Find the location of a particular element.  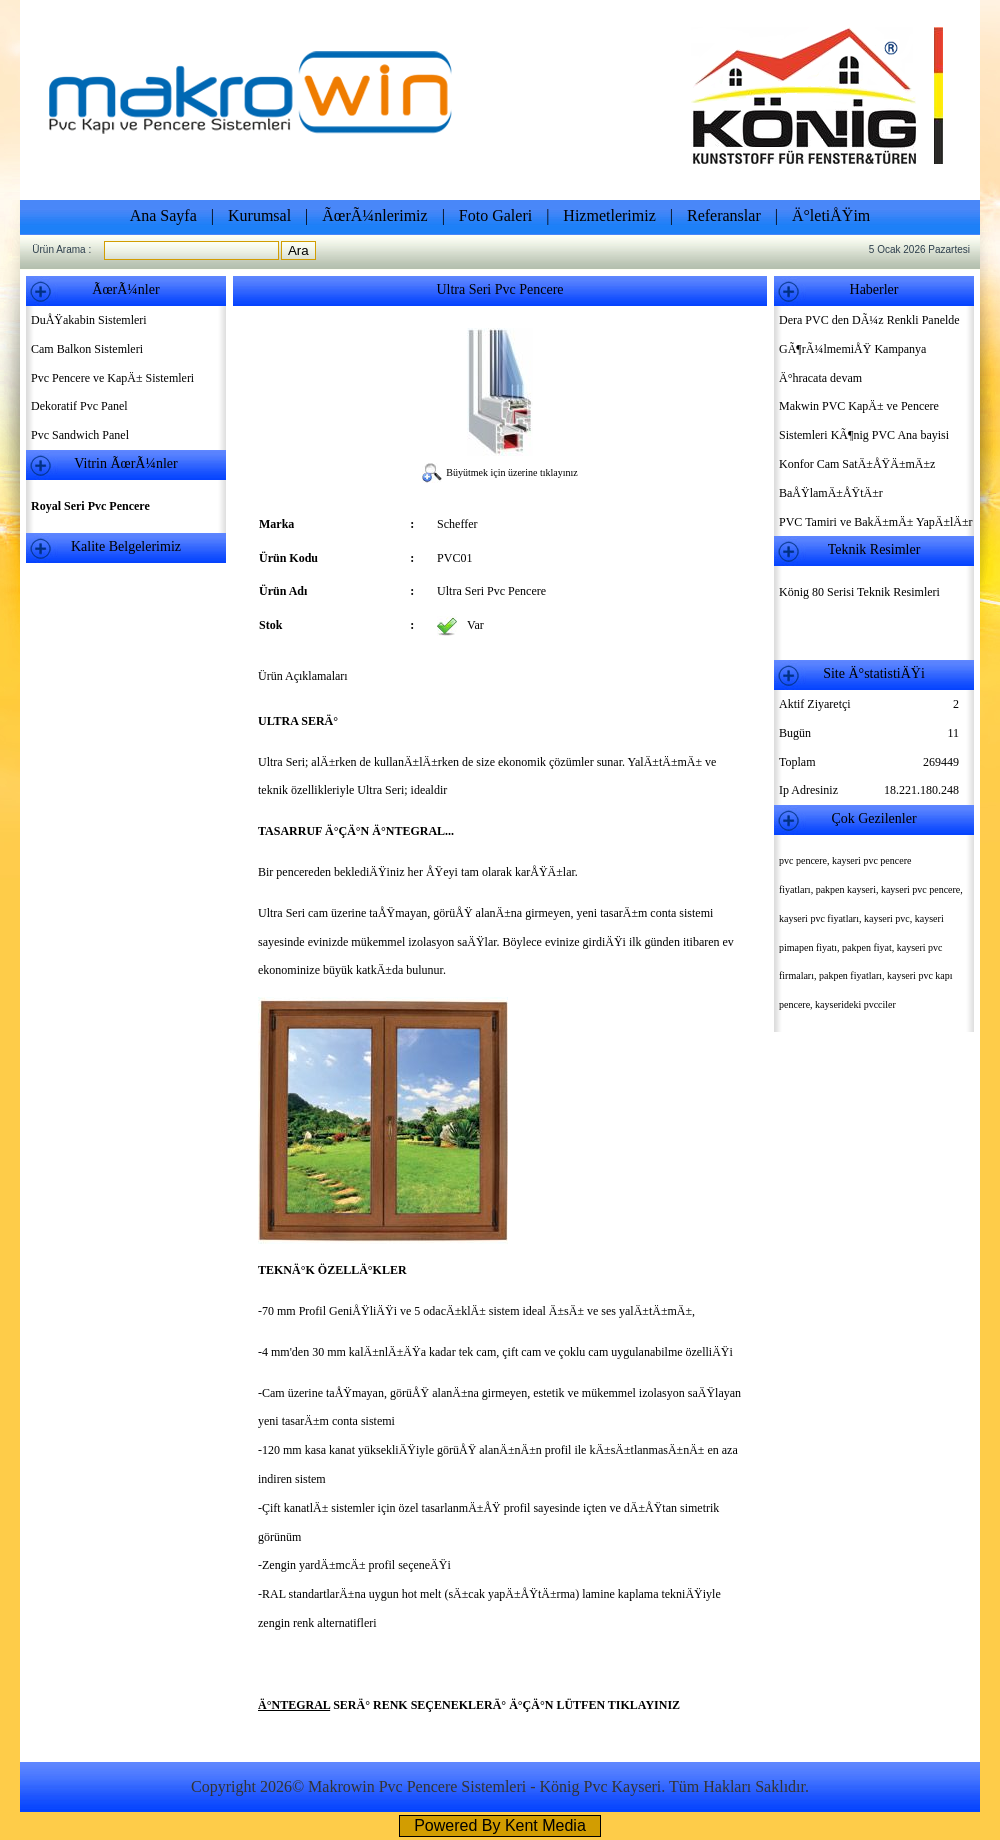

Pvc Sandwich Panel is located at coordinates (80, 435).